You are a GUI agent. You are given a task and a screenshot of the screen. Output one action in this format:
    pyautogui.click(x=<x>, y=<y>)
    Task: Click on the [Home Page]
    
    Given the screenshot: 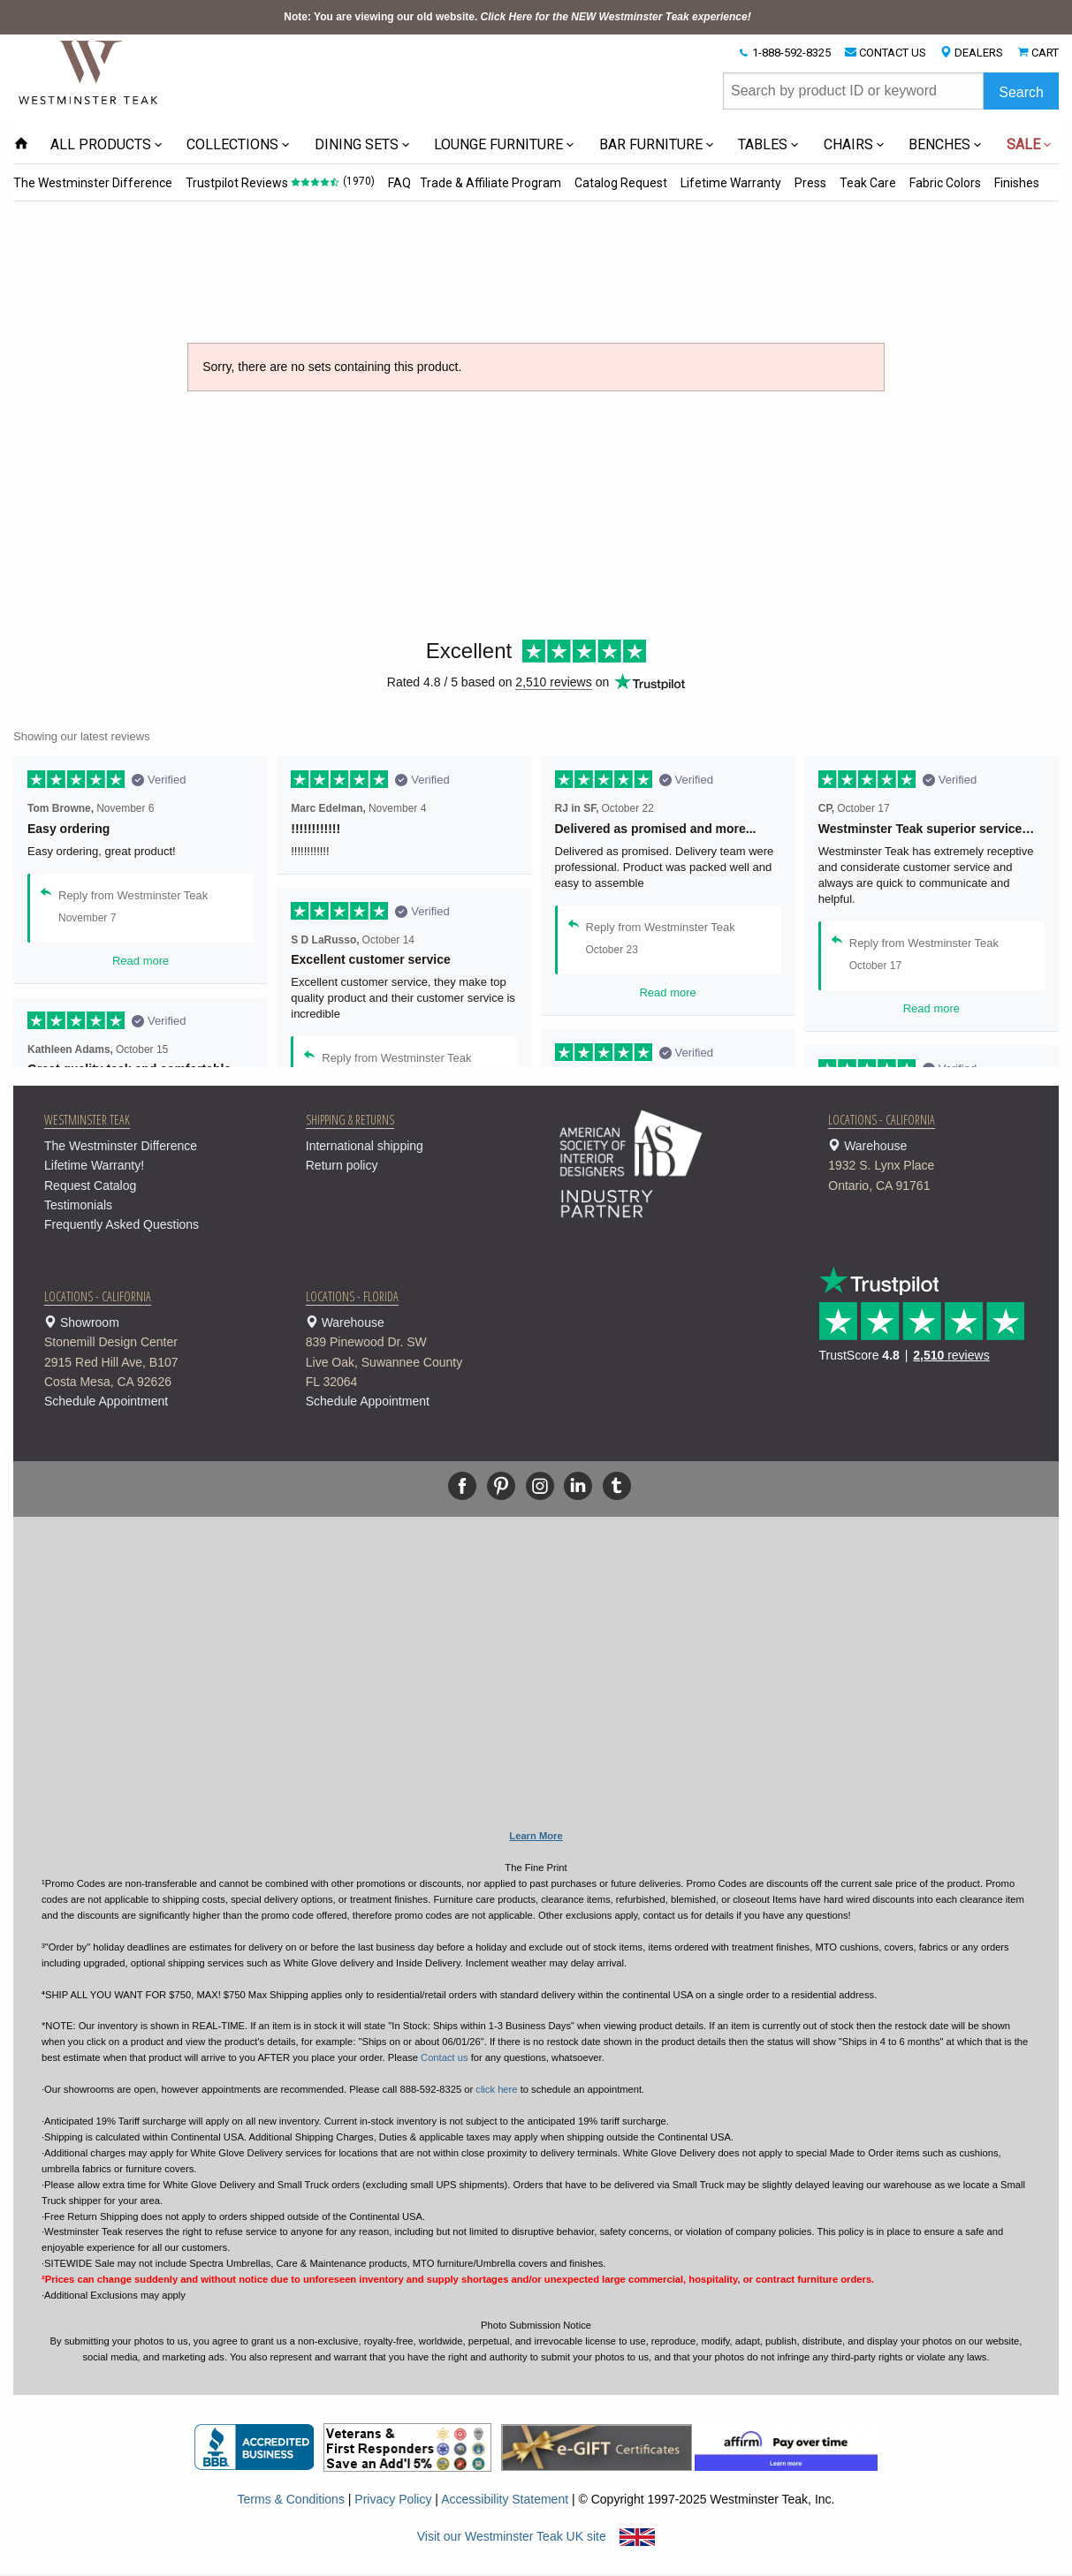 What is the action you would take?
    pyautogui.click(x=89, y=71)
    